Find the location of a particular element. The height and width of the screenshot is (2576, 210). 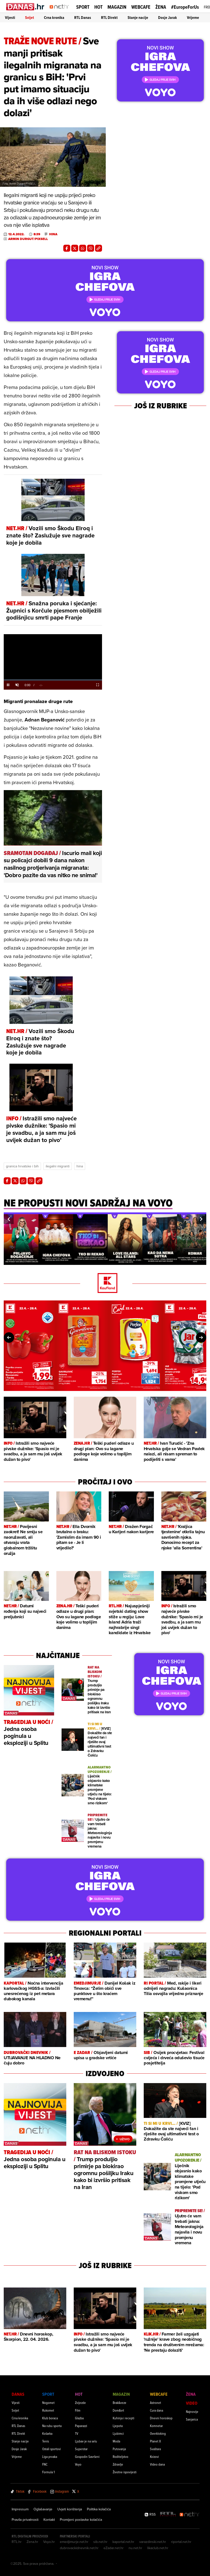

Svijet is located at coordinates (29, 17).